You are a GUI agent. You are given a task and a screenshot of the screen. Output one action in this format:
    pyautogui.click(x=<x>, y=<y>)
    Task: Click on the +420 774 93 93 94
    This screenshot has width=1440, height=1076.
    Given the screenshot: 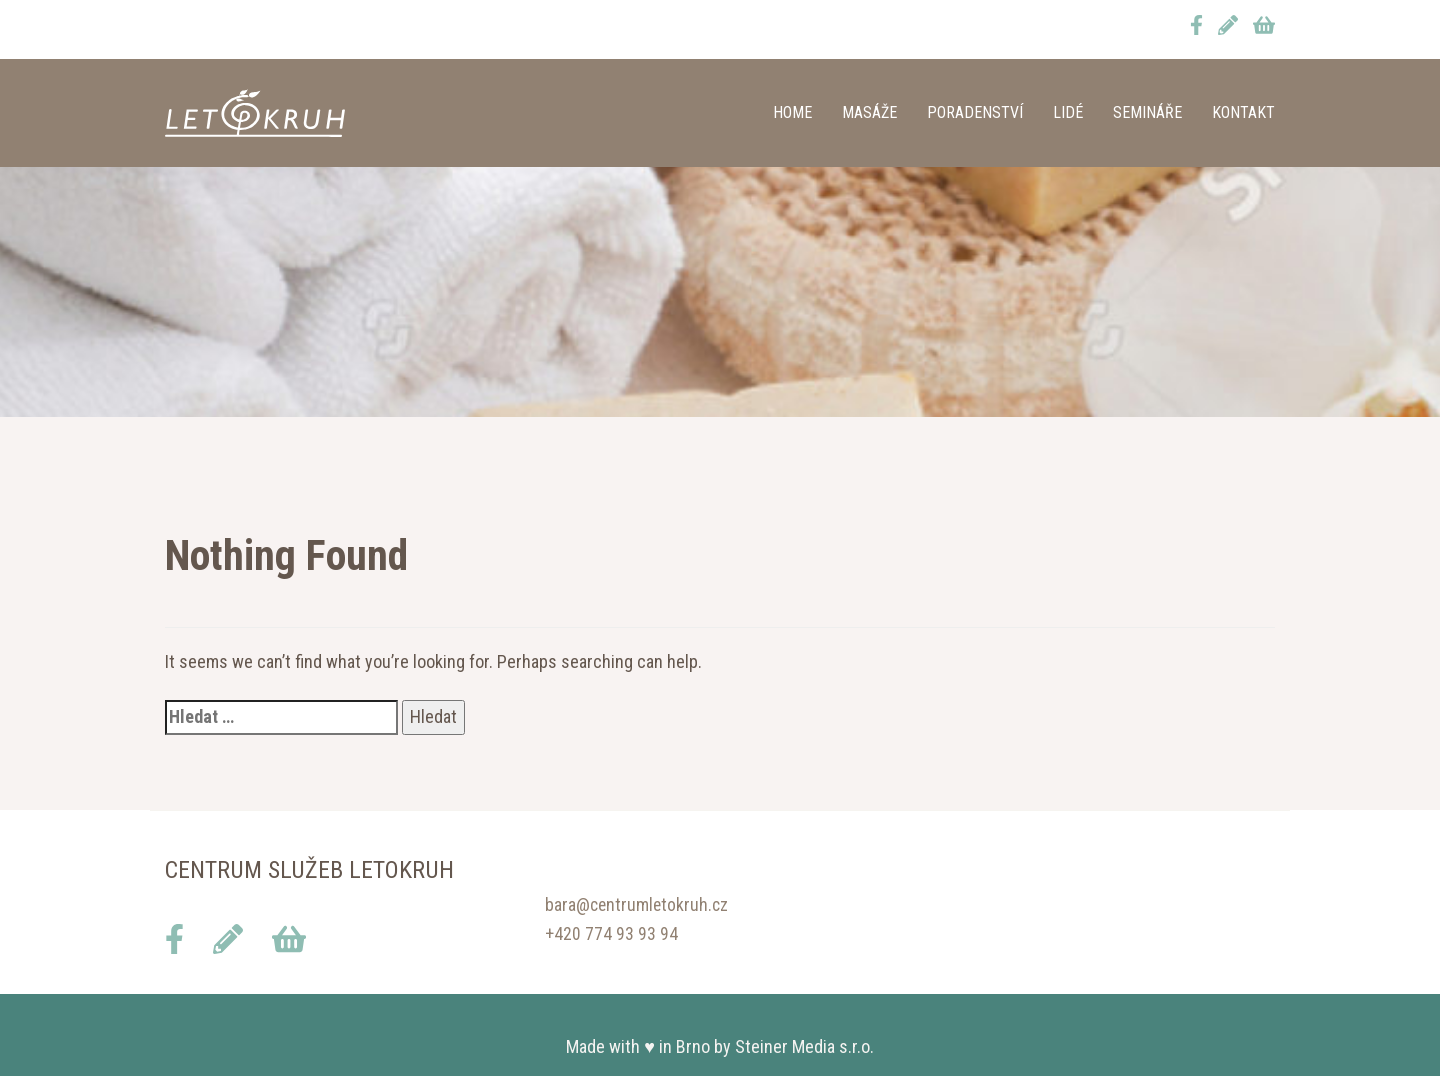 What is the action you would take?
    pyautogui.click(x=611, y=933)
    